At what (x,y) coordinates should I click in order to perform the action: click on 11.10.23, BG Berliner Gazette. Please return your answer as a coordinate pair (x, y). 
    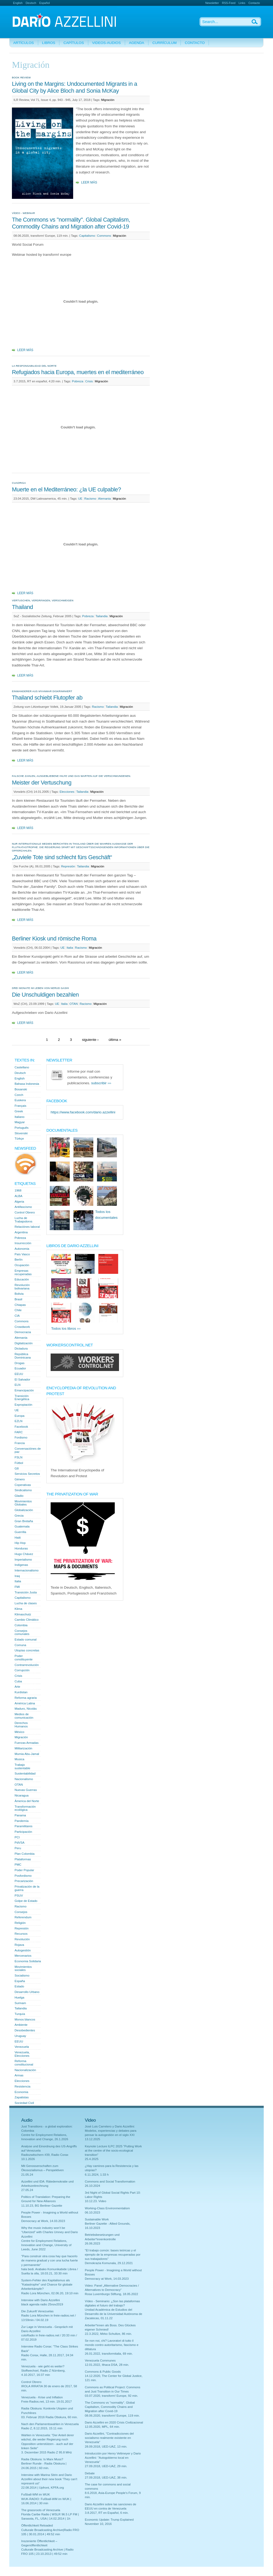
    Looking at the image, I should click on (41, 2205).